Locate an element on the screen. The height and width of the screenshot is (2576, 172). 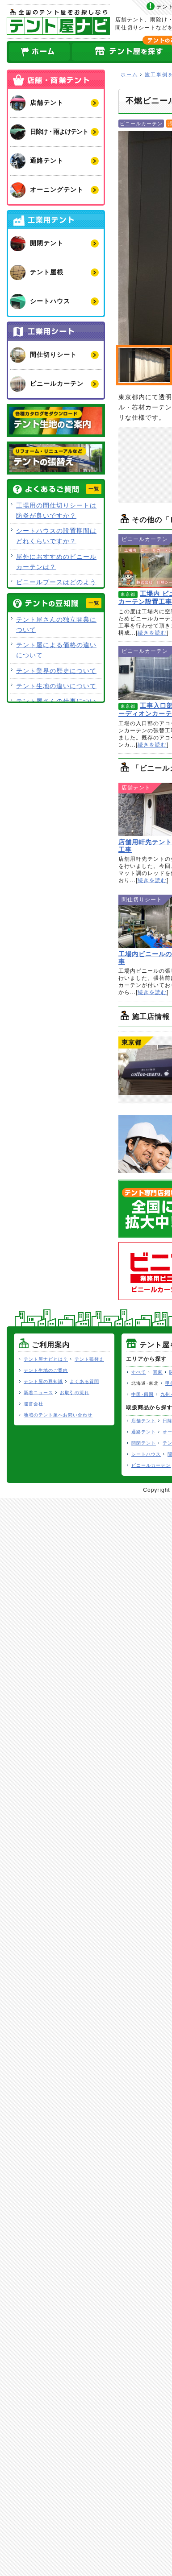
屋外におすすめのビニールカーテンは？ is located at coordinates (56, 561).